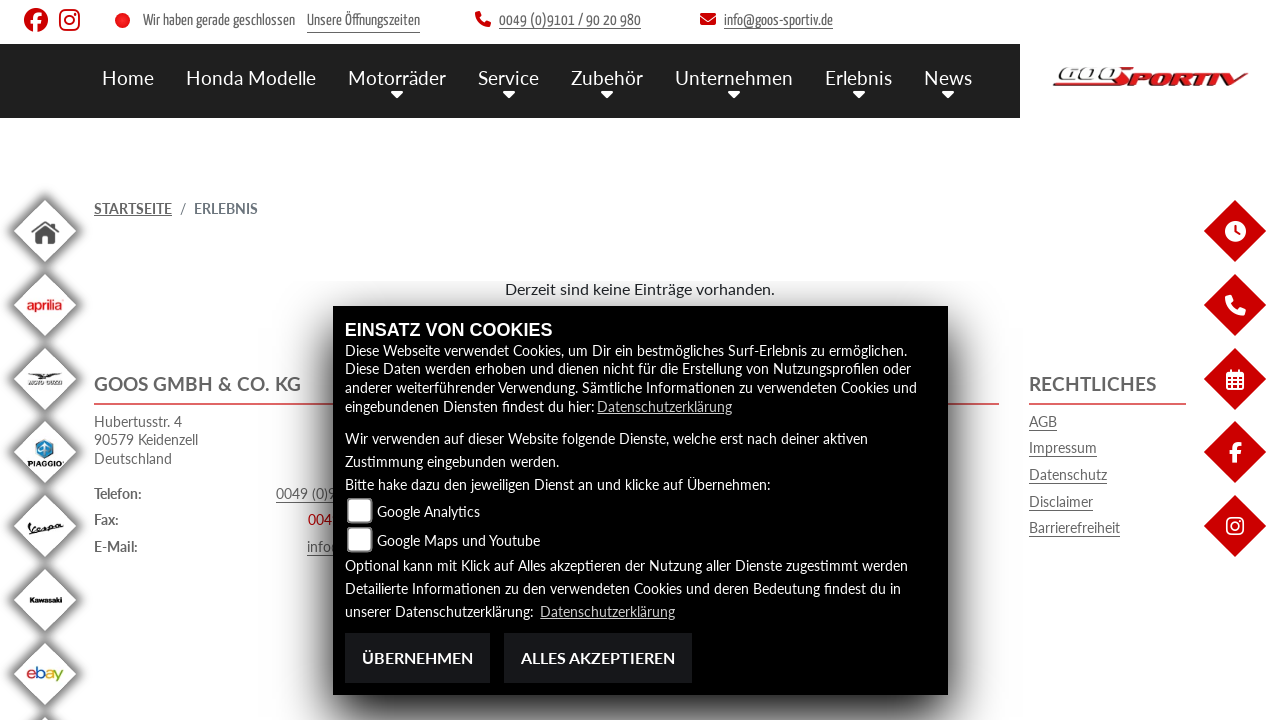 The image size is (1280, 720). Describe the element at coordinates (607, 77) in the screenshot. I see `Zubehör [button]` at that location.